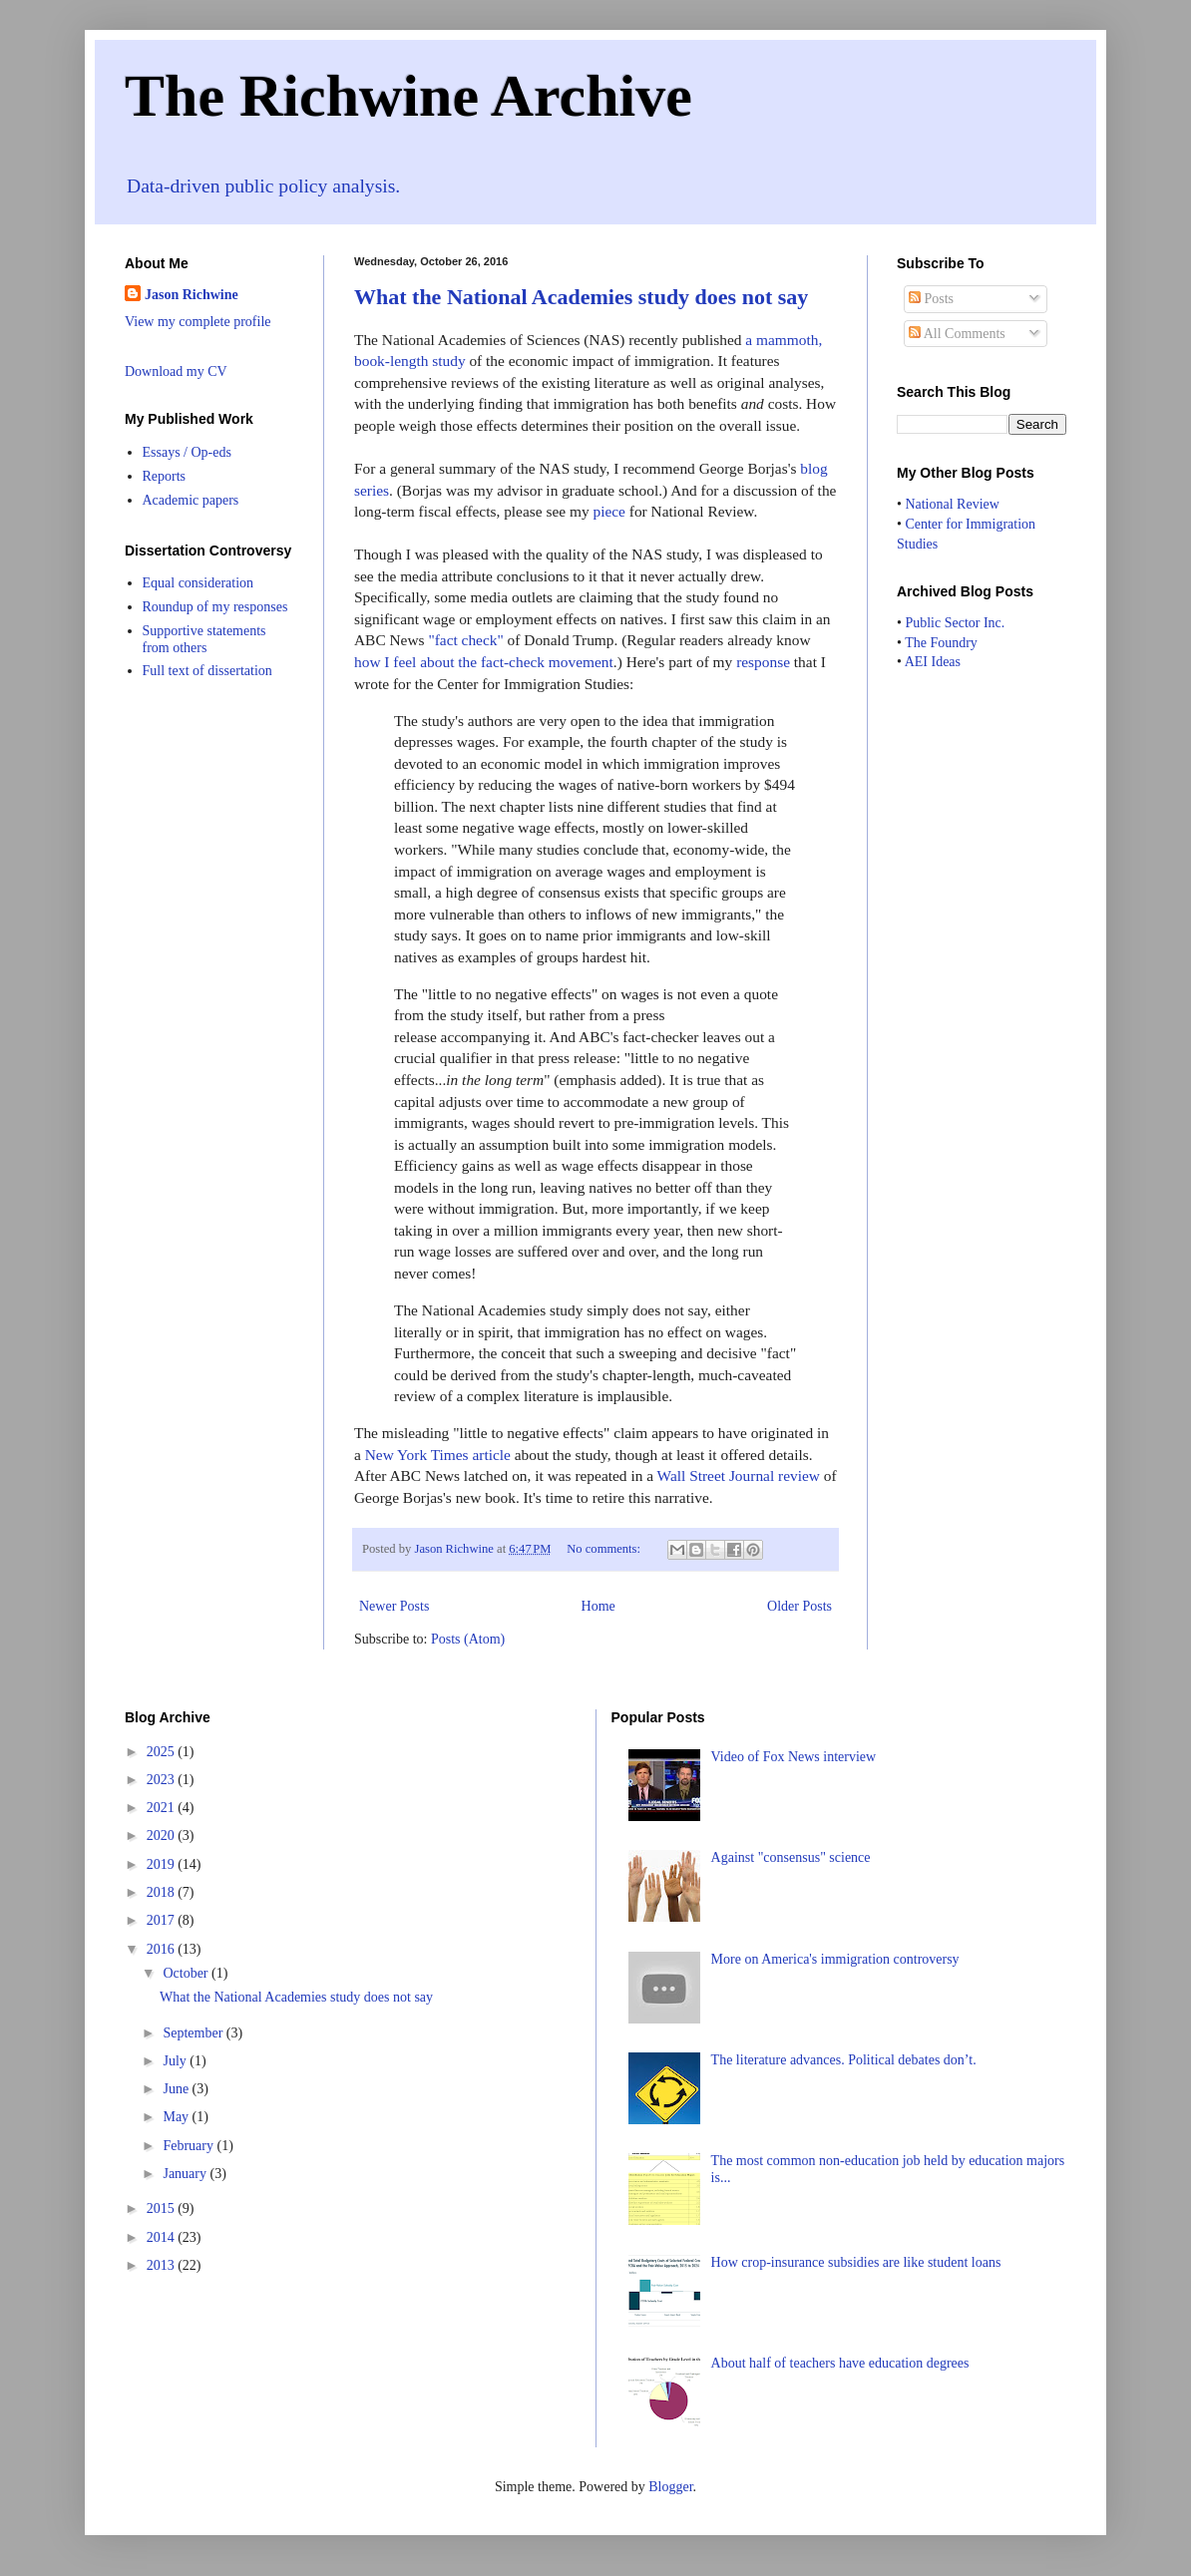 Image resolution: width=1191 pixels, height=2576 pixels. I want to click on 2018, so click(163, 1892).